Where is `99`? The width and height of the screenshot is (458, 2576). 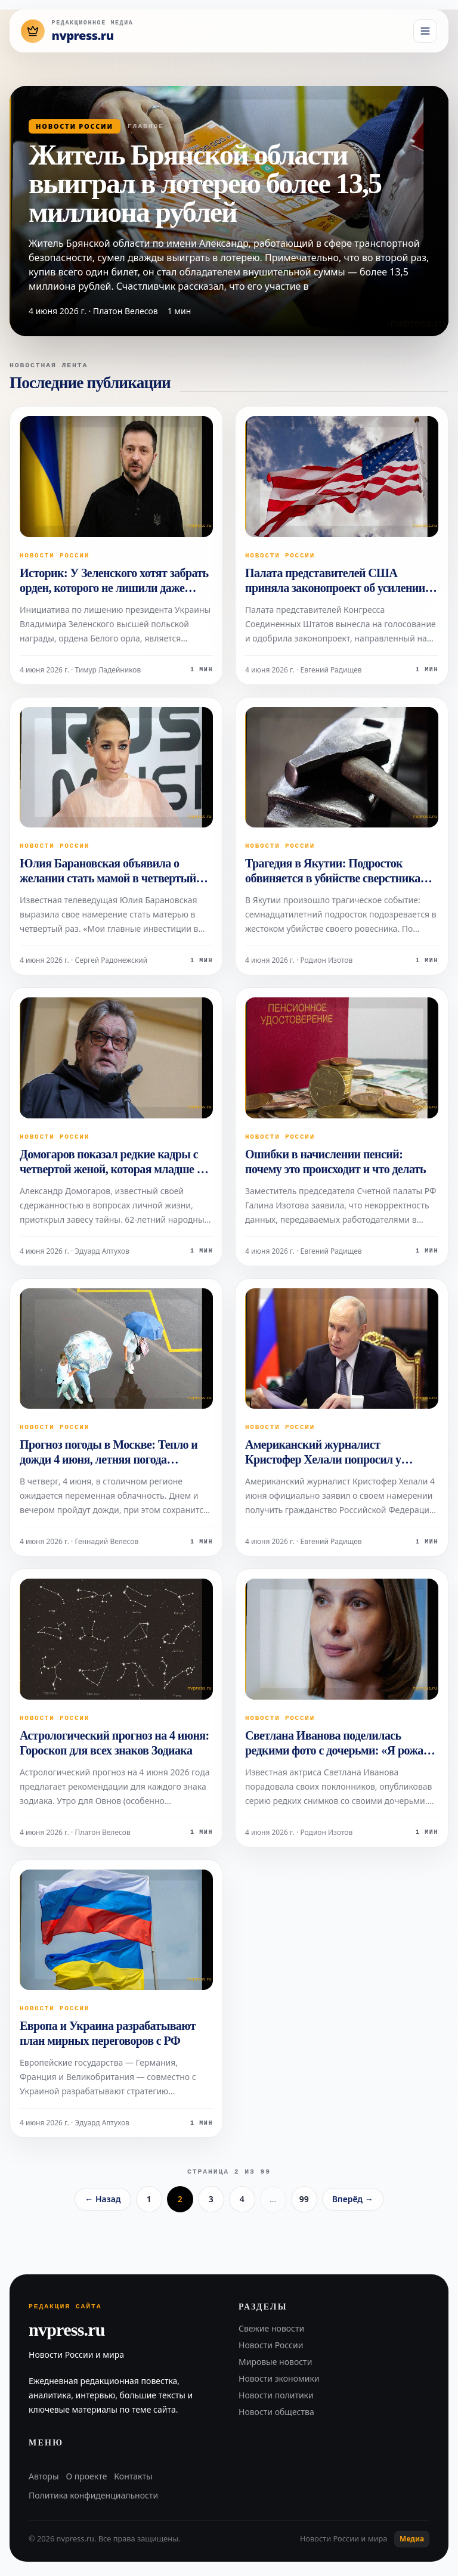
99 is located at coordinates (304, 2199).